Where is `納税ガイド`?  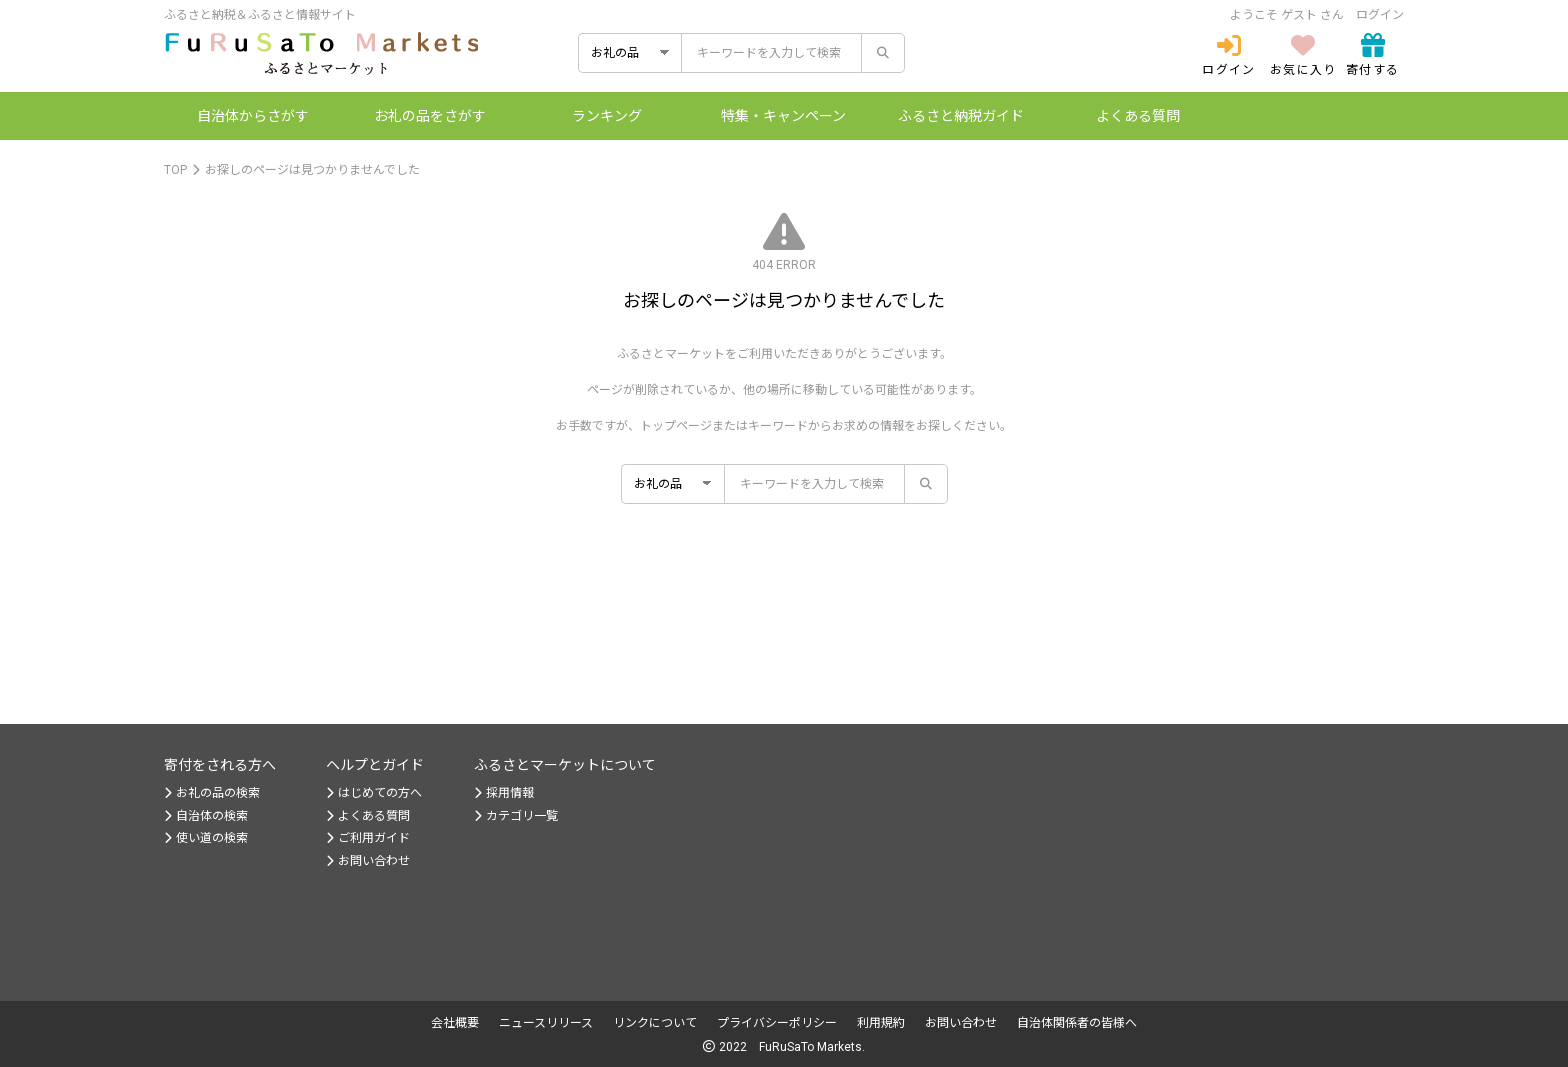
納税ガイド is located at coordinates (961, 116).